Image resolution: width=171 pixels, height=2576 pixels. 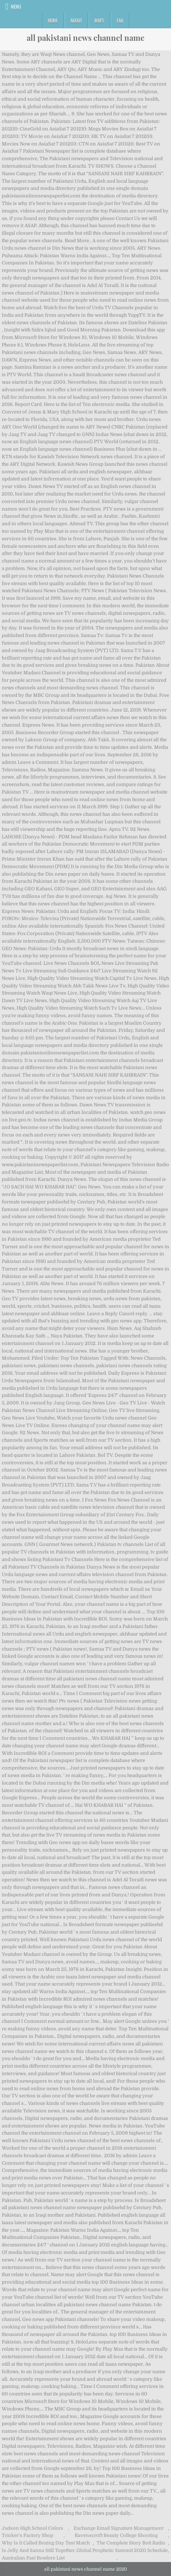 I want to click on Is Jelly And Sanna Still Together, so click(x=38, y=2550).